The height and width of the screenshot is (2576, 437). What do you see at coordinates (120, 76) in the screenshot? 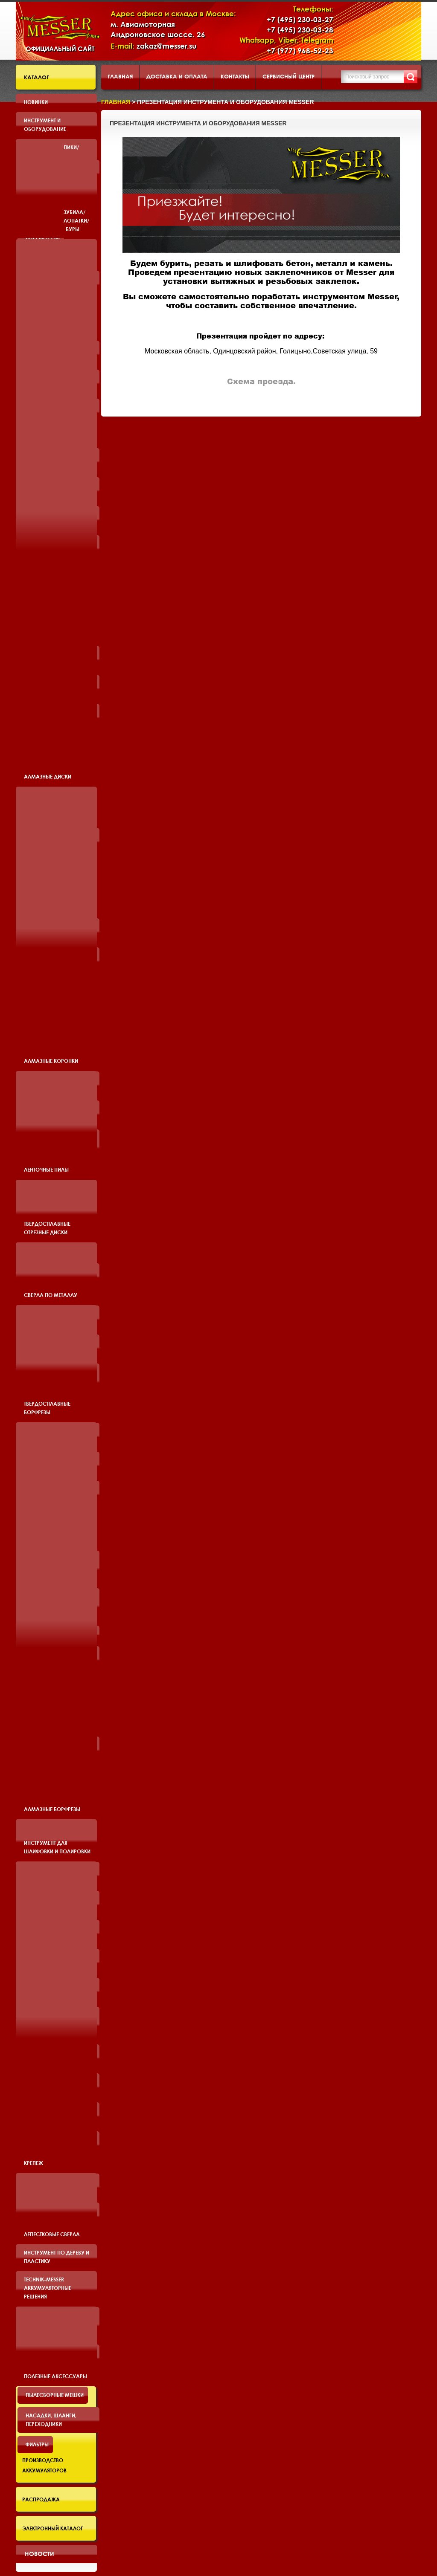
I see `Главная` at bounding box center [120, 76].